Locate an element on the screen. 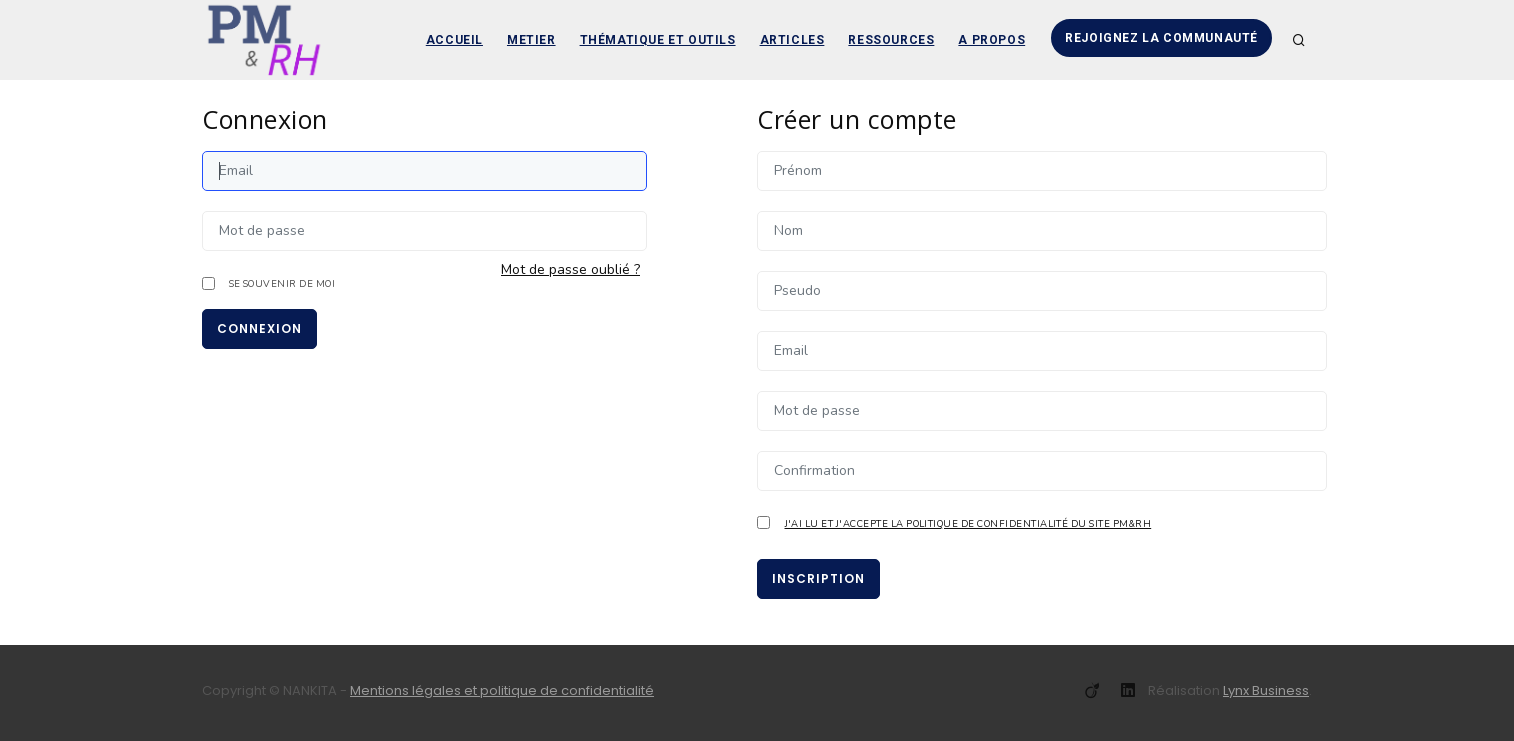 Image resolution: width=1514 pixels, height=741 pixels. Ressources is located at coordinates (891, 40).